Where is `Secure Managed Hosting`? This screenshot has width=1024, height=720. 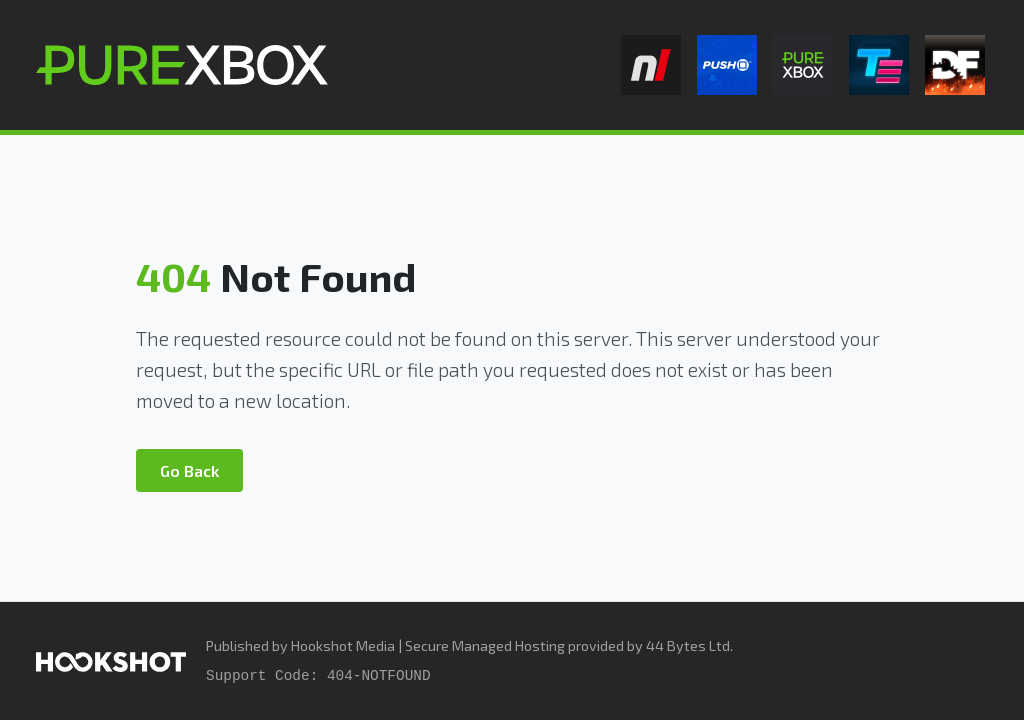
Secure Managed Hosting is located at coordinates (485, 645).